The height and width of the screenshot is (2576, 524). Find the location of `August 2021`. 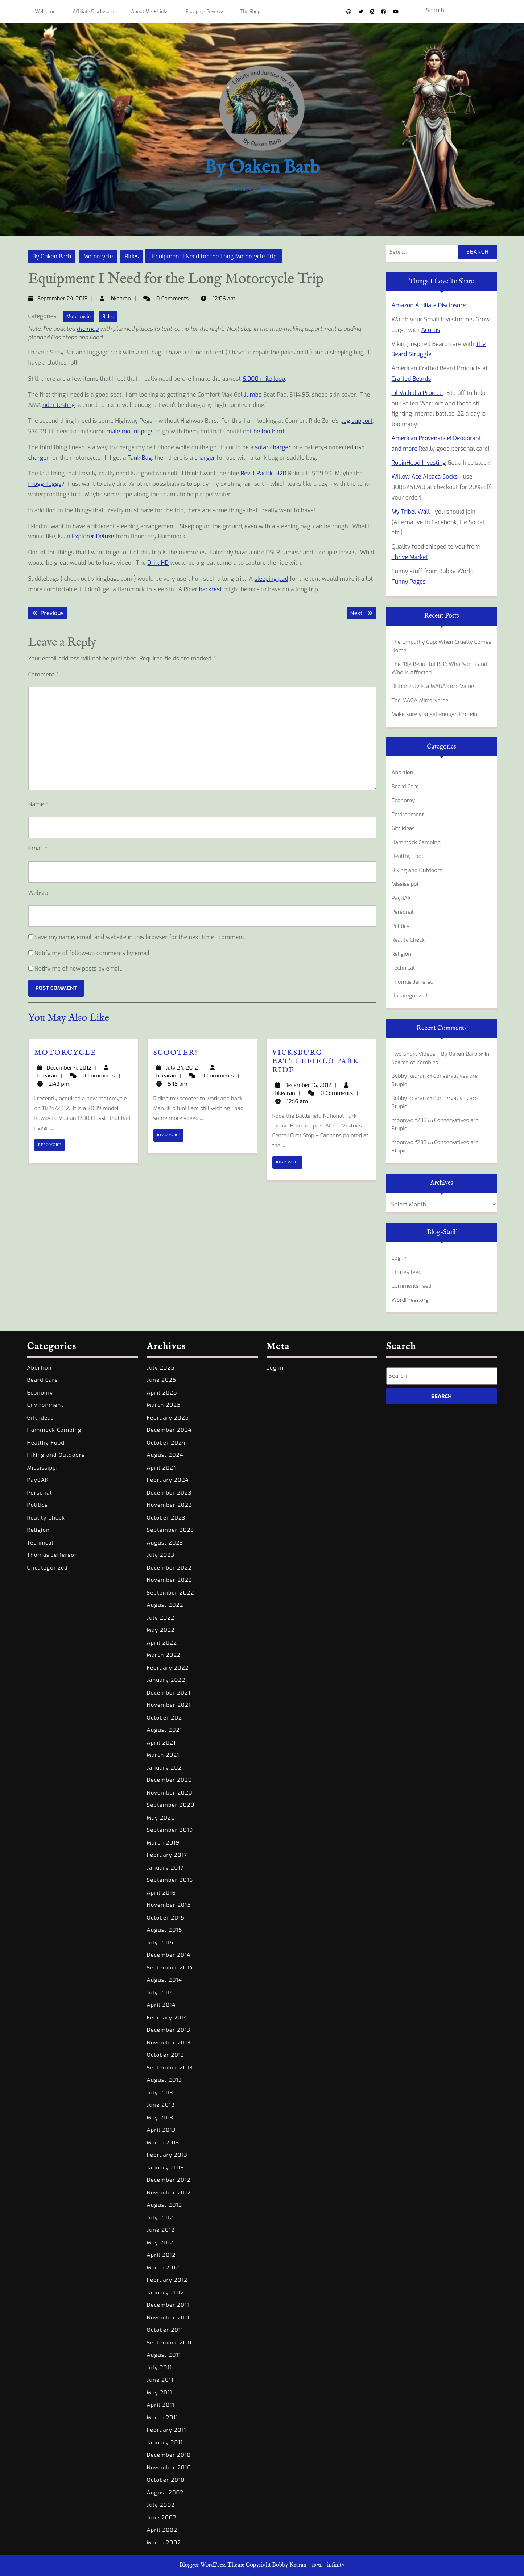

August 2021 is located at coordinates (164, 1730).